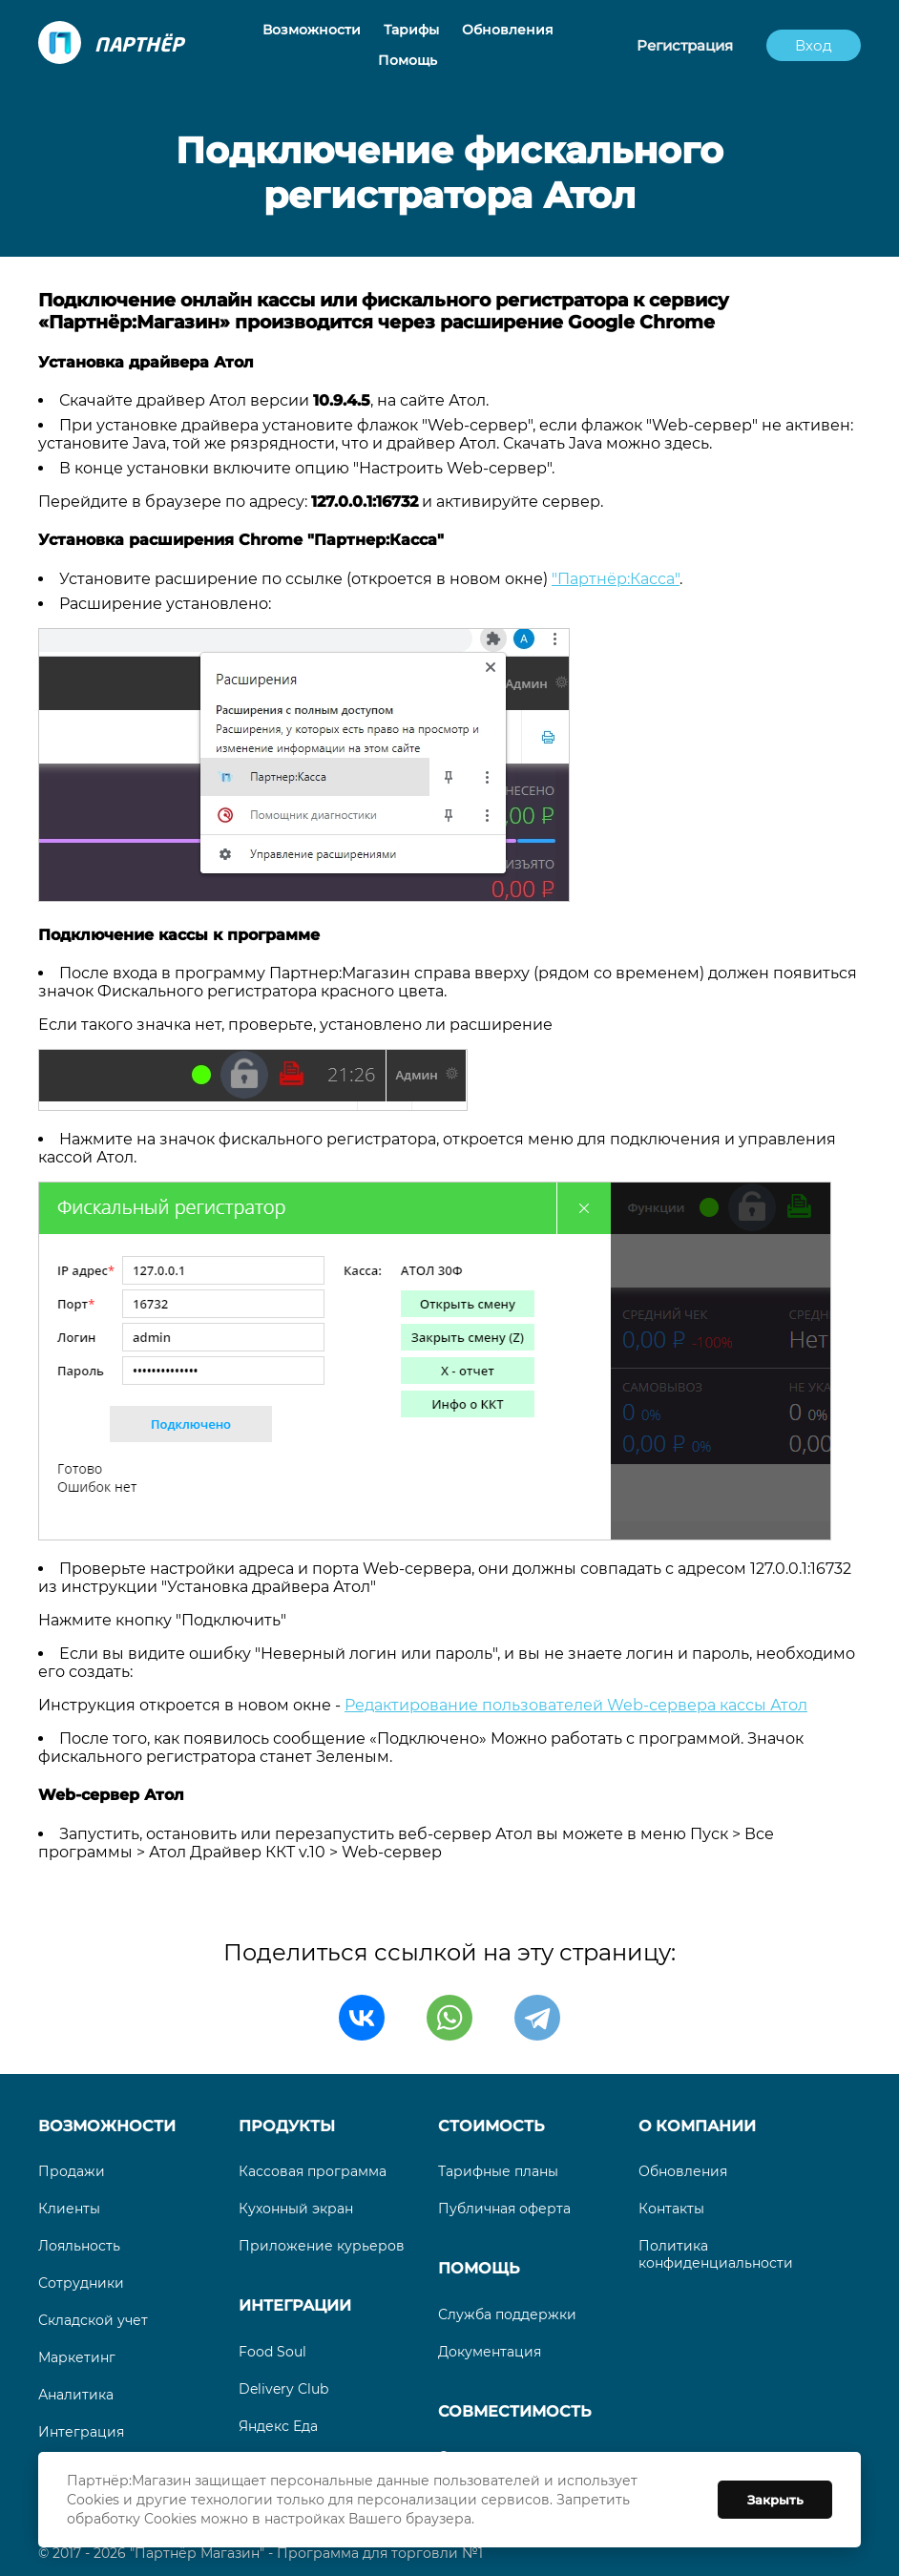  Describe the element at coordinates (81, 2431) in the screenshot. I see `Интеграция` at that location.